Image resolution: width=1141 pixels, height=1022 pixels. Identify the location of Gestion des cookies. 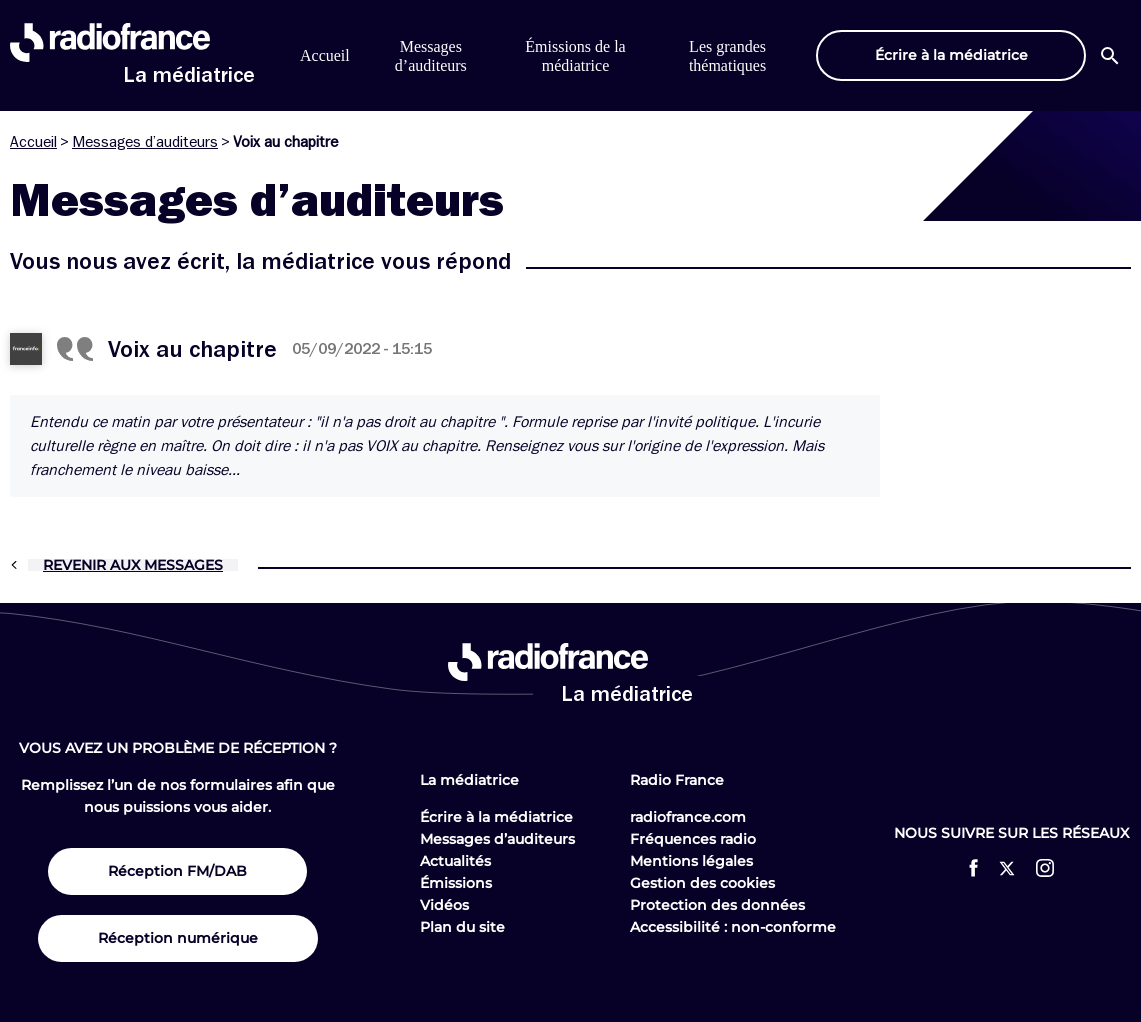
(702, 883).